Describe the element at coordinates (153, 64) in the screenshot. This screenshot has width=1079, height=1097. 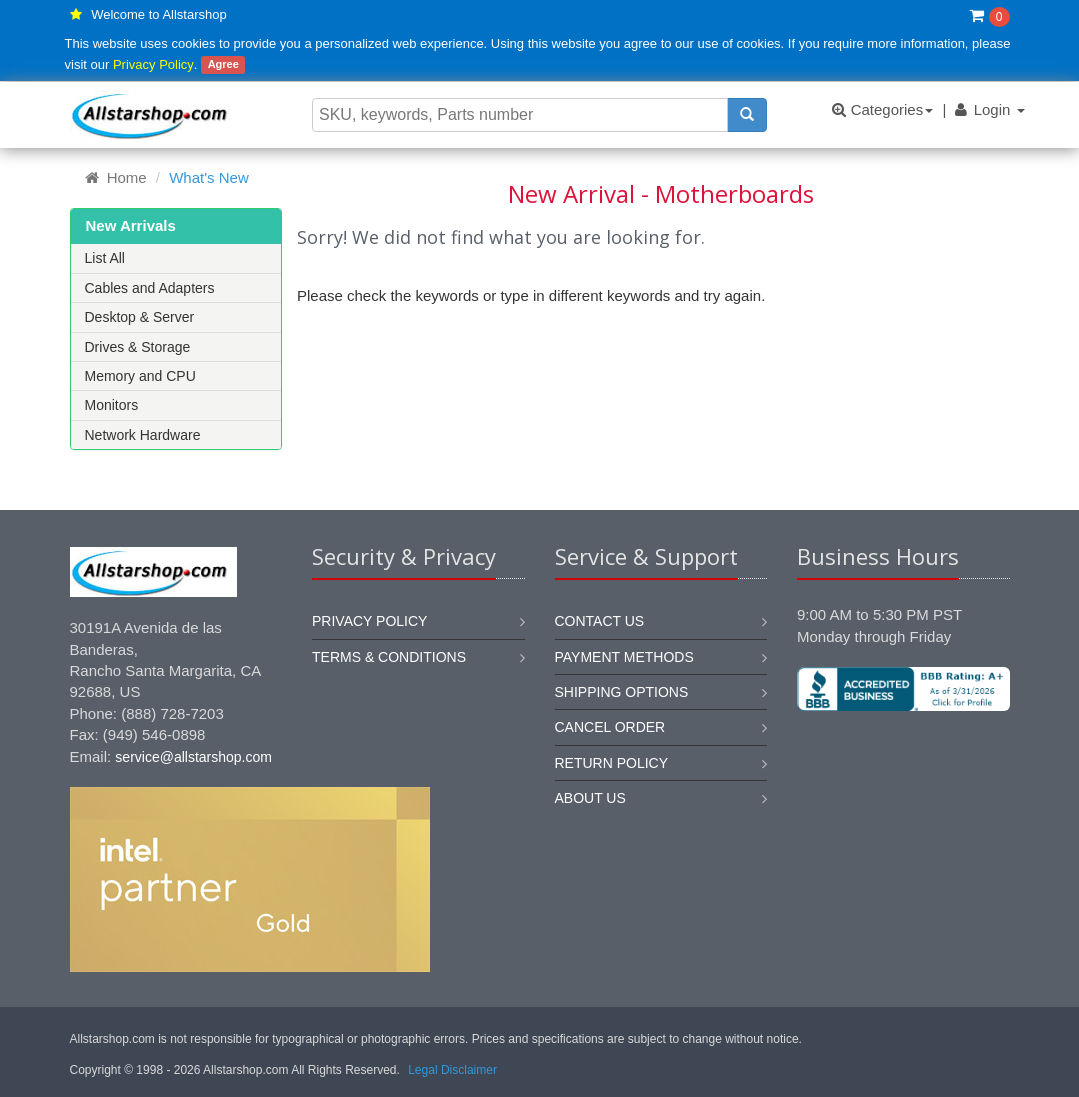
I see `Privacy Policy` at that location.